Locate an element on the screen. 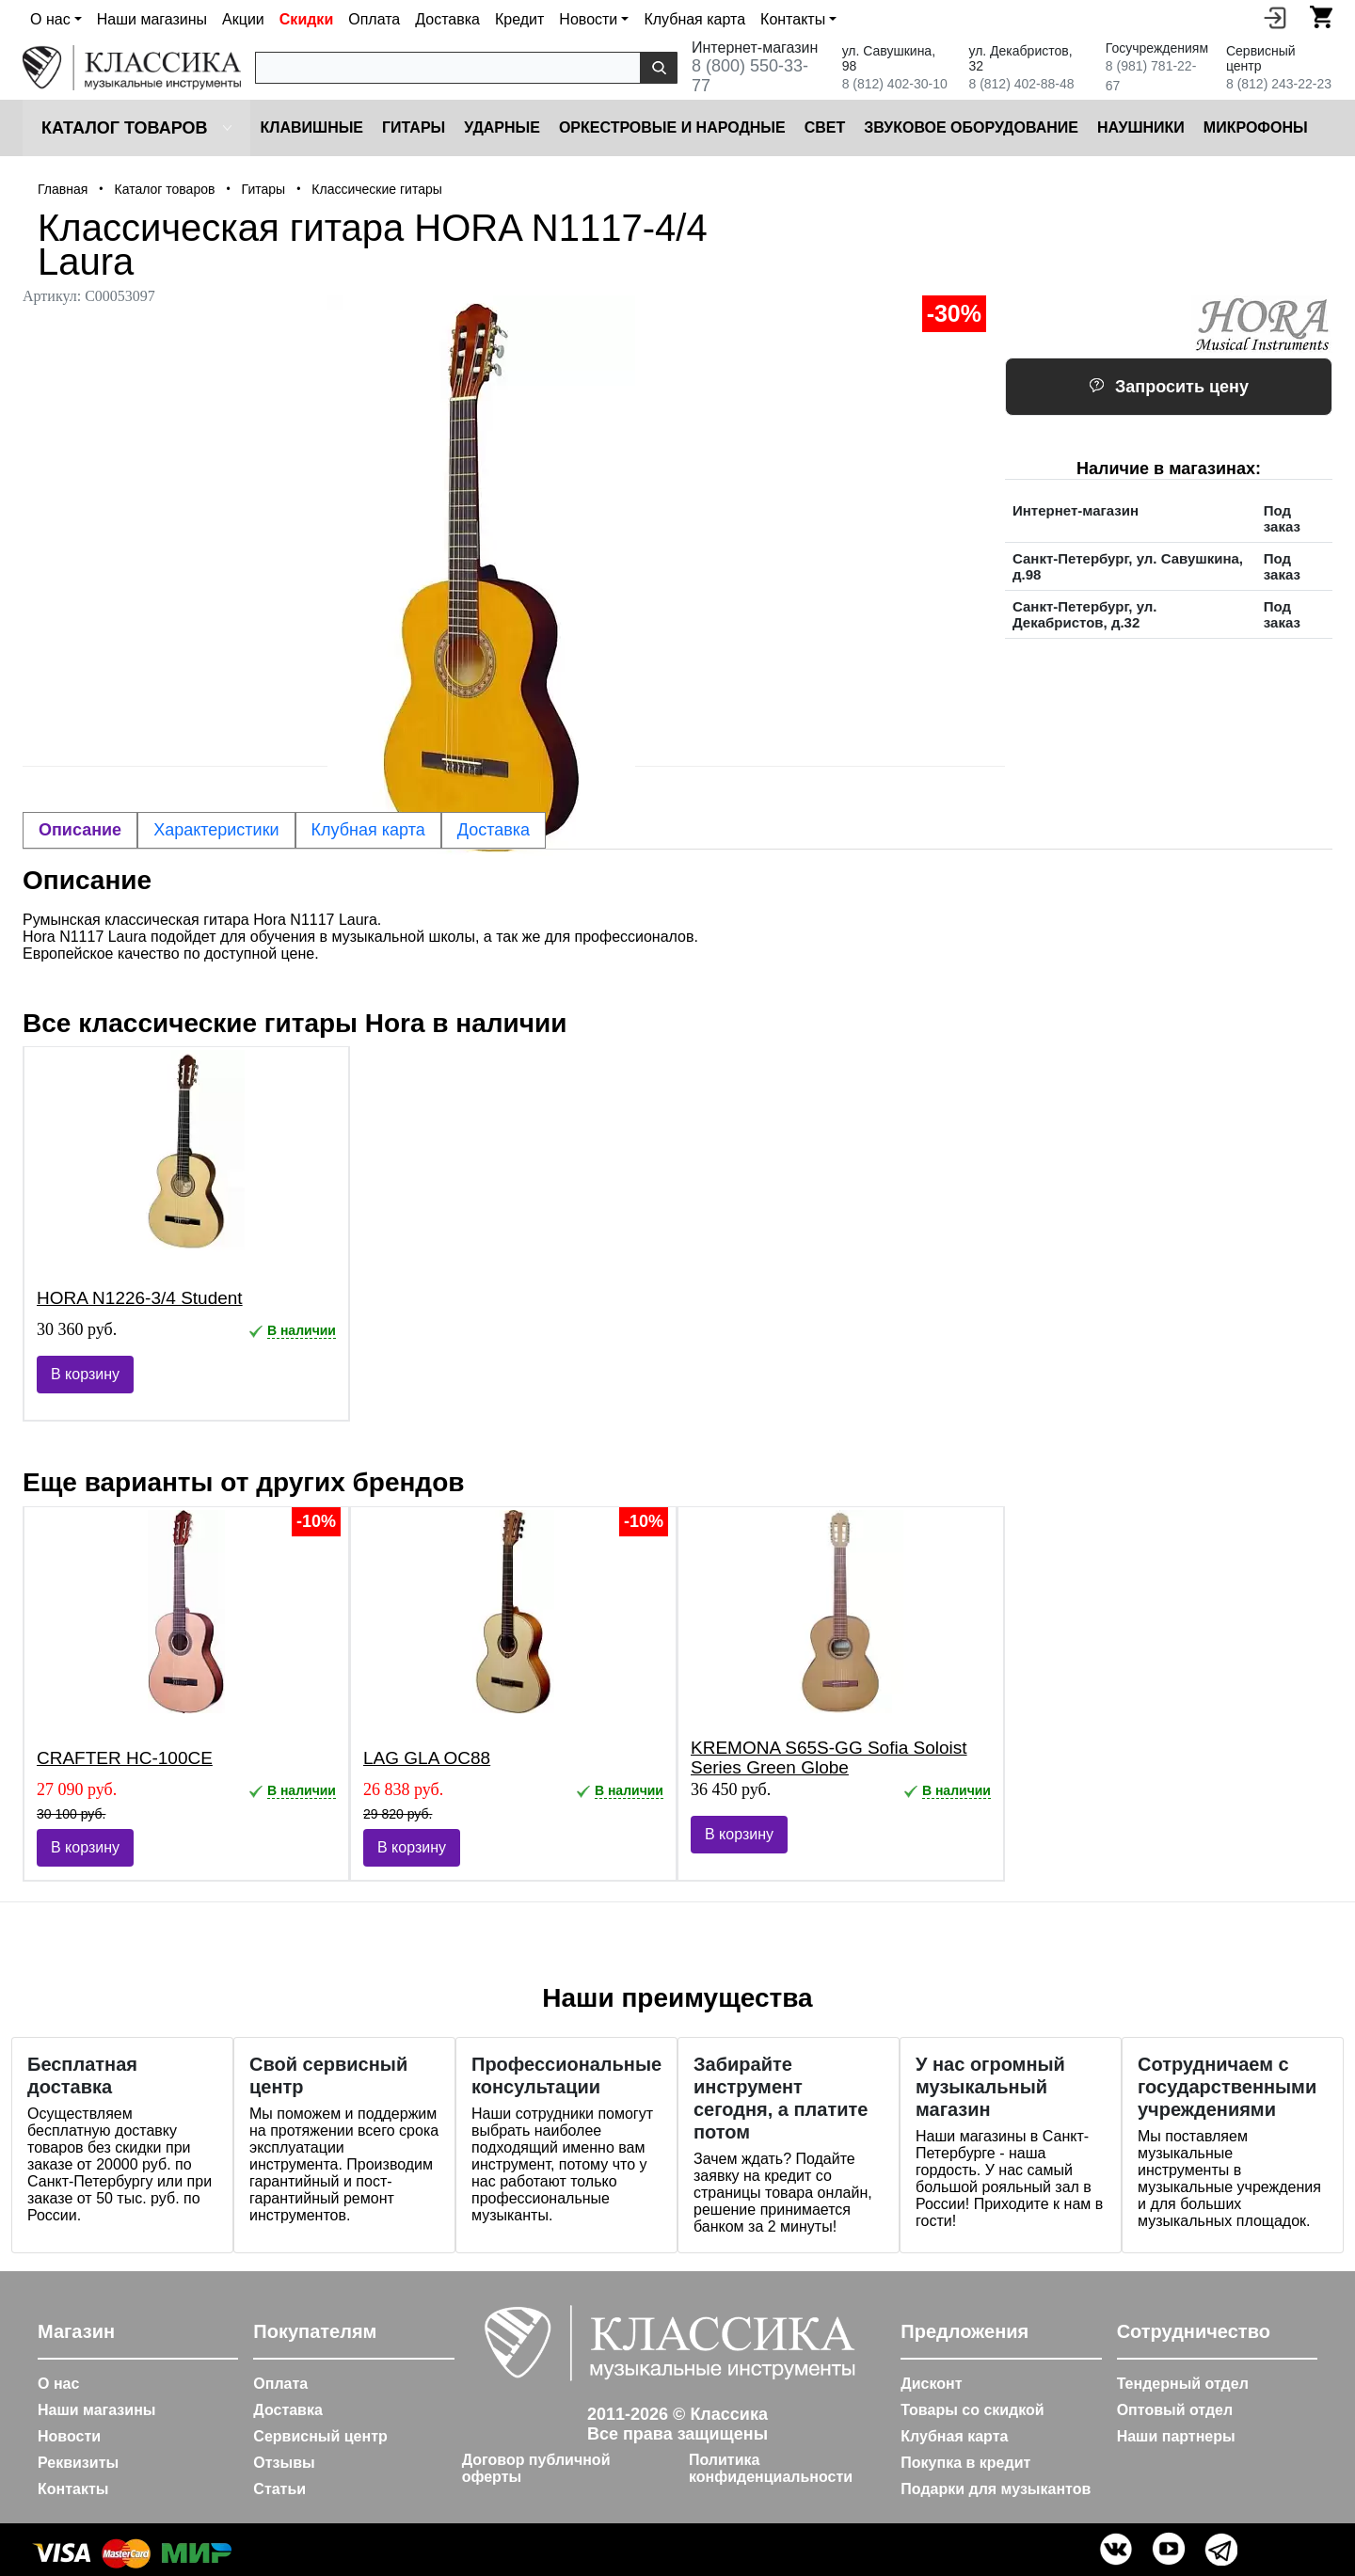  Дисконт is located at coordinates (931, 2384).